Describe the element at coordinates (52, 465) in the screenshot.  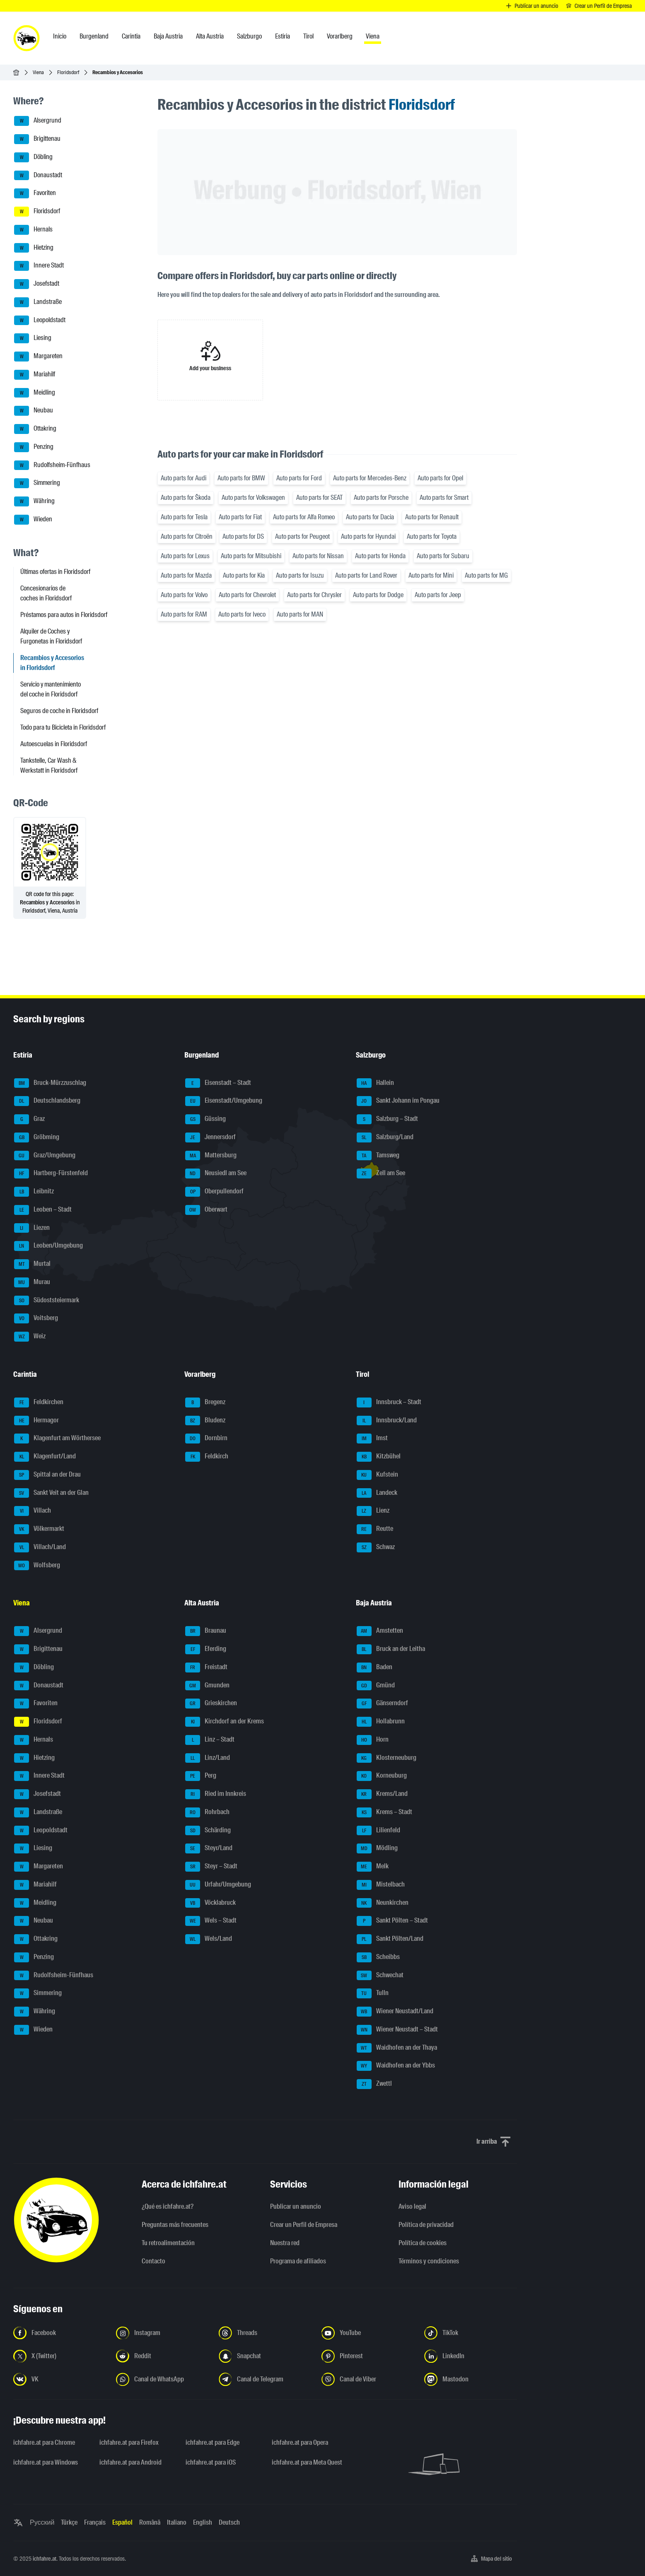
I see `Rudolfsheim-Fünfhaus` at that location.